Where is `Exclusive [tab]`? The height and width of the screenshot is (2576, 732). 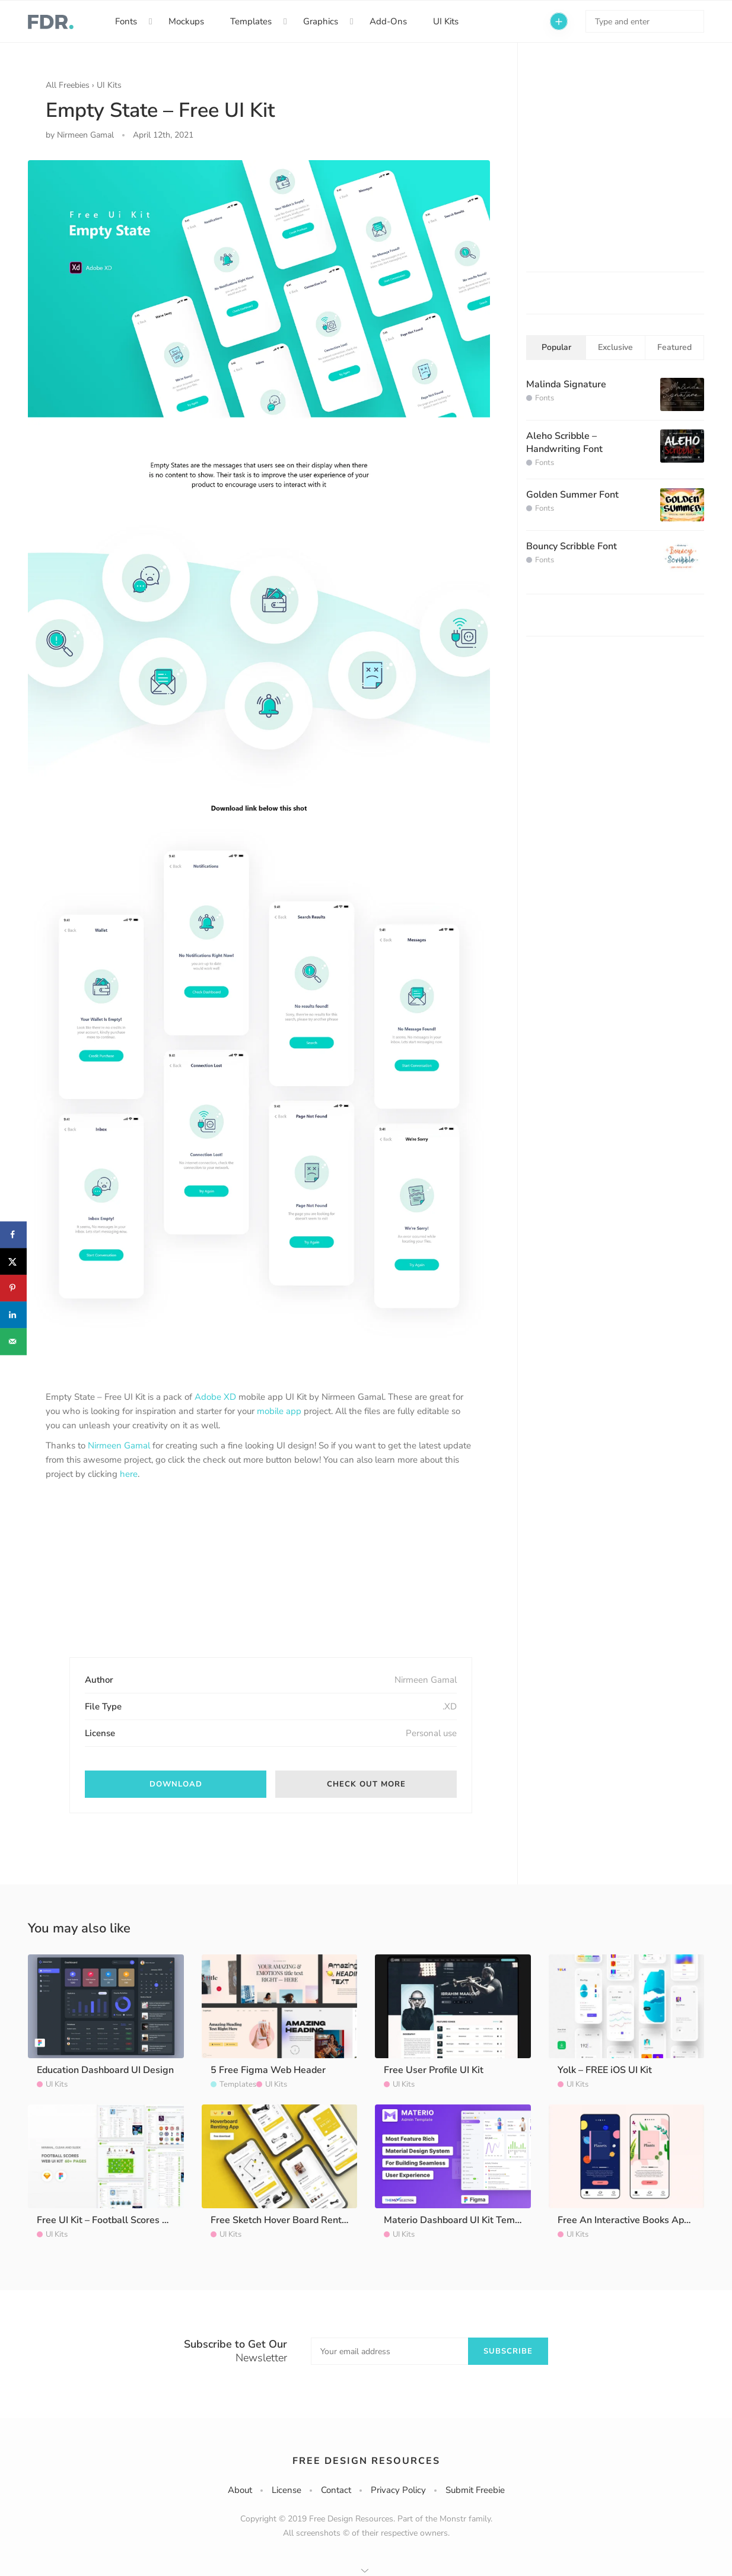
Exclusive [tab] is located at coordinates (615, 347).